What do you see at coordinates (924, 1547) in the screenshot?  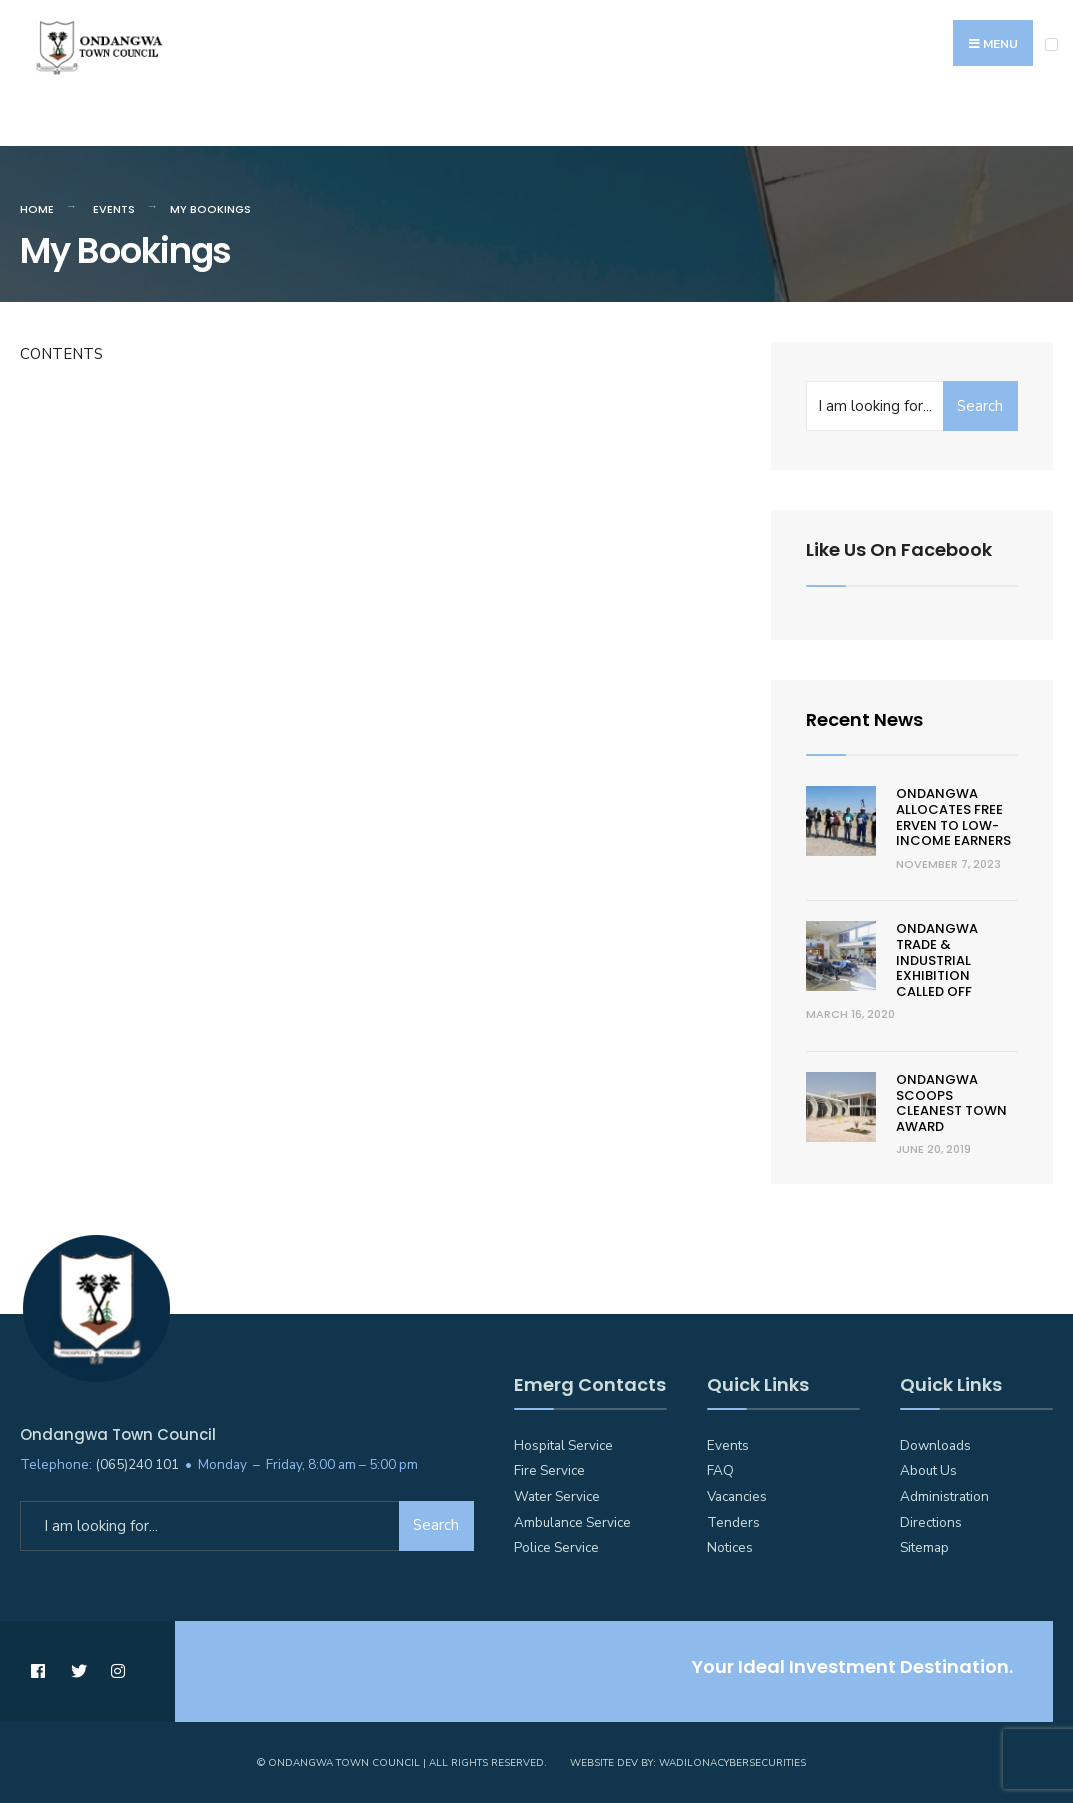 I see `Sitemap` at bounding box center [924, 1547].